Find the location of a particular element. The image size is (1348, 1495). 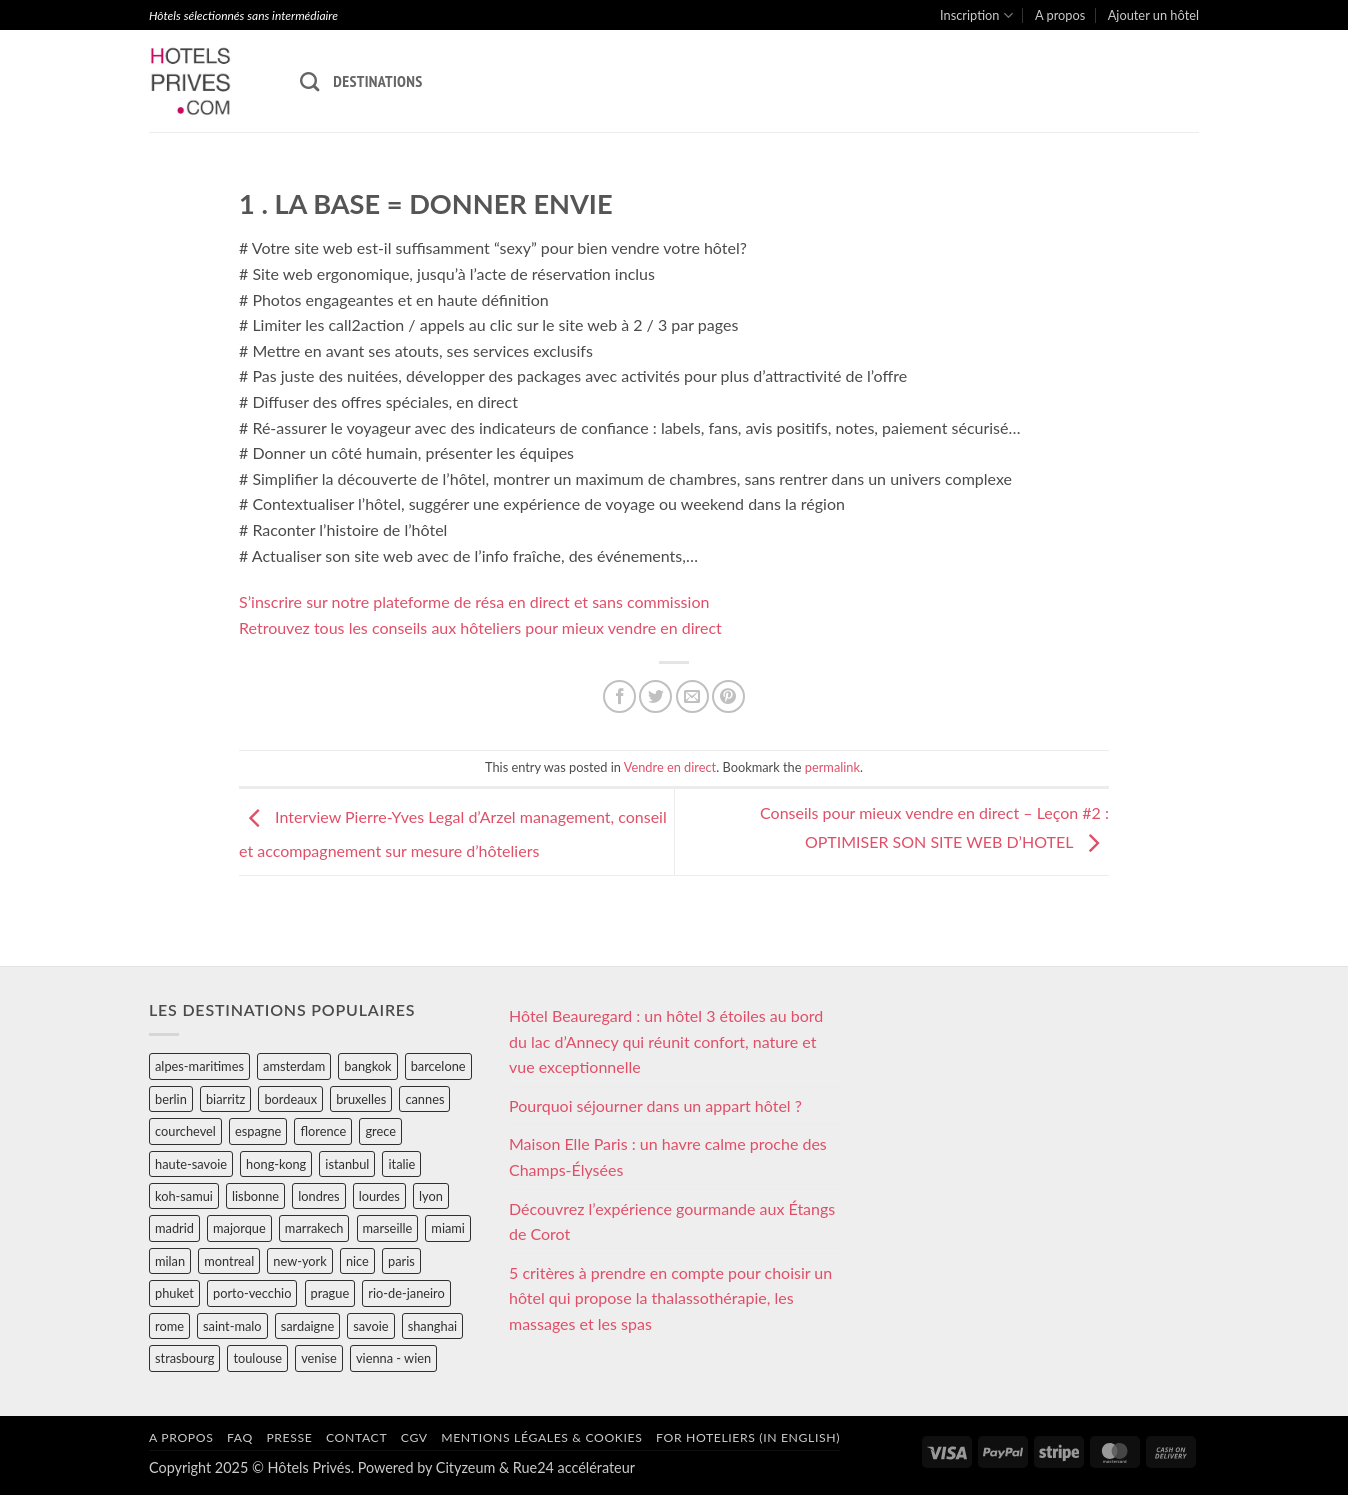

lisbonne [lisbonne (79 éléments)] is located at coordinates (255, 1196).